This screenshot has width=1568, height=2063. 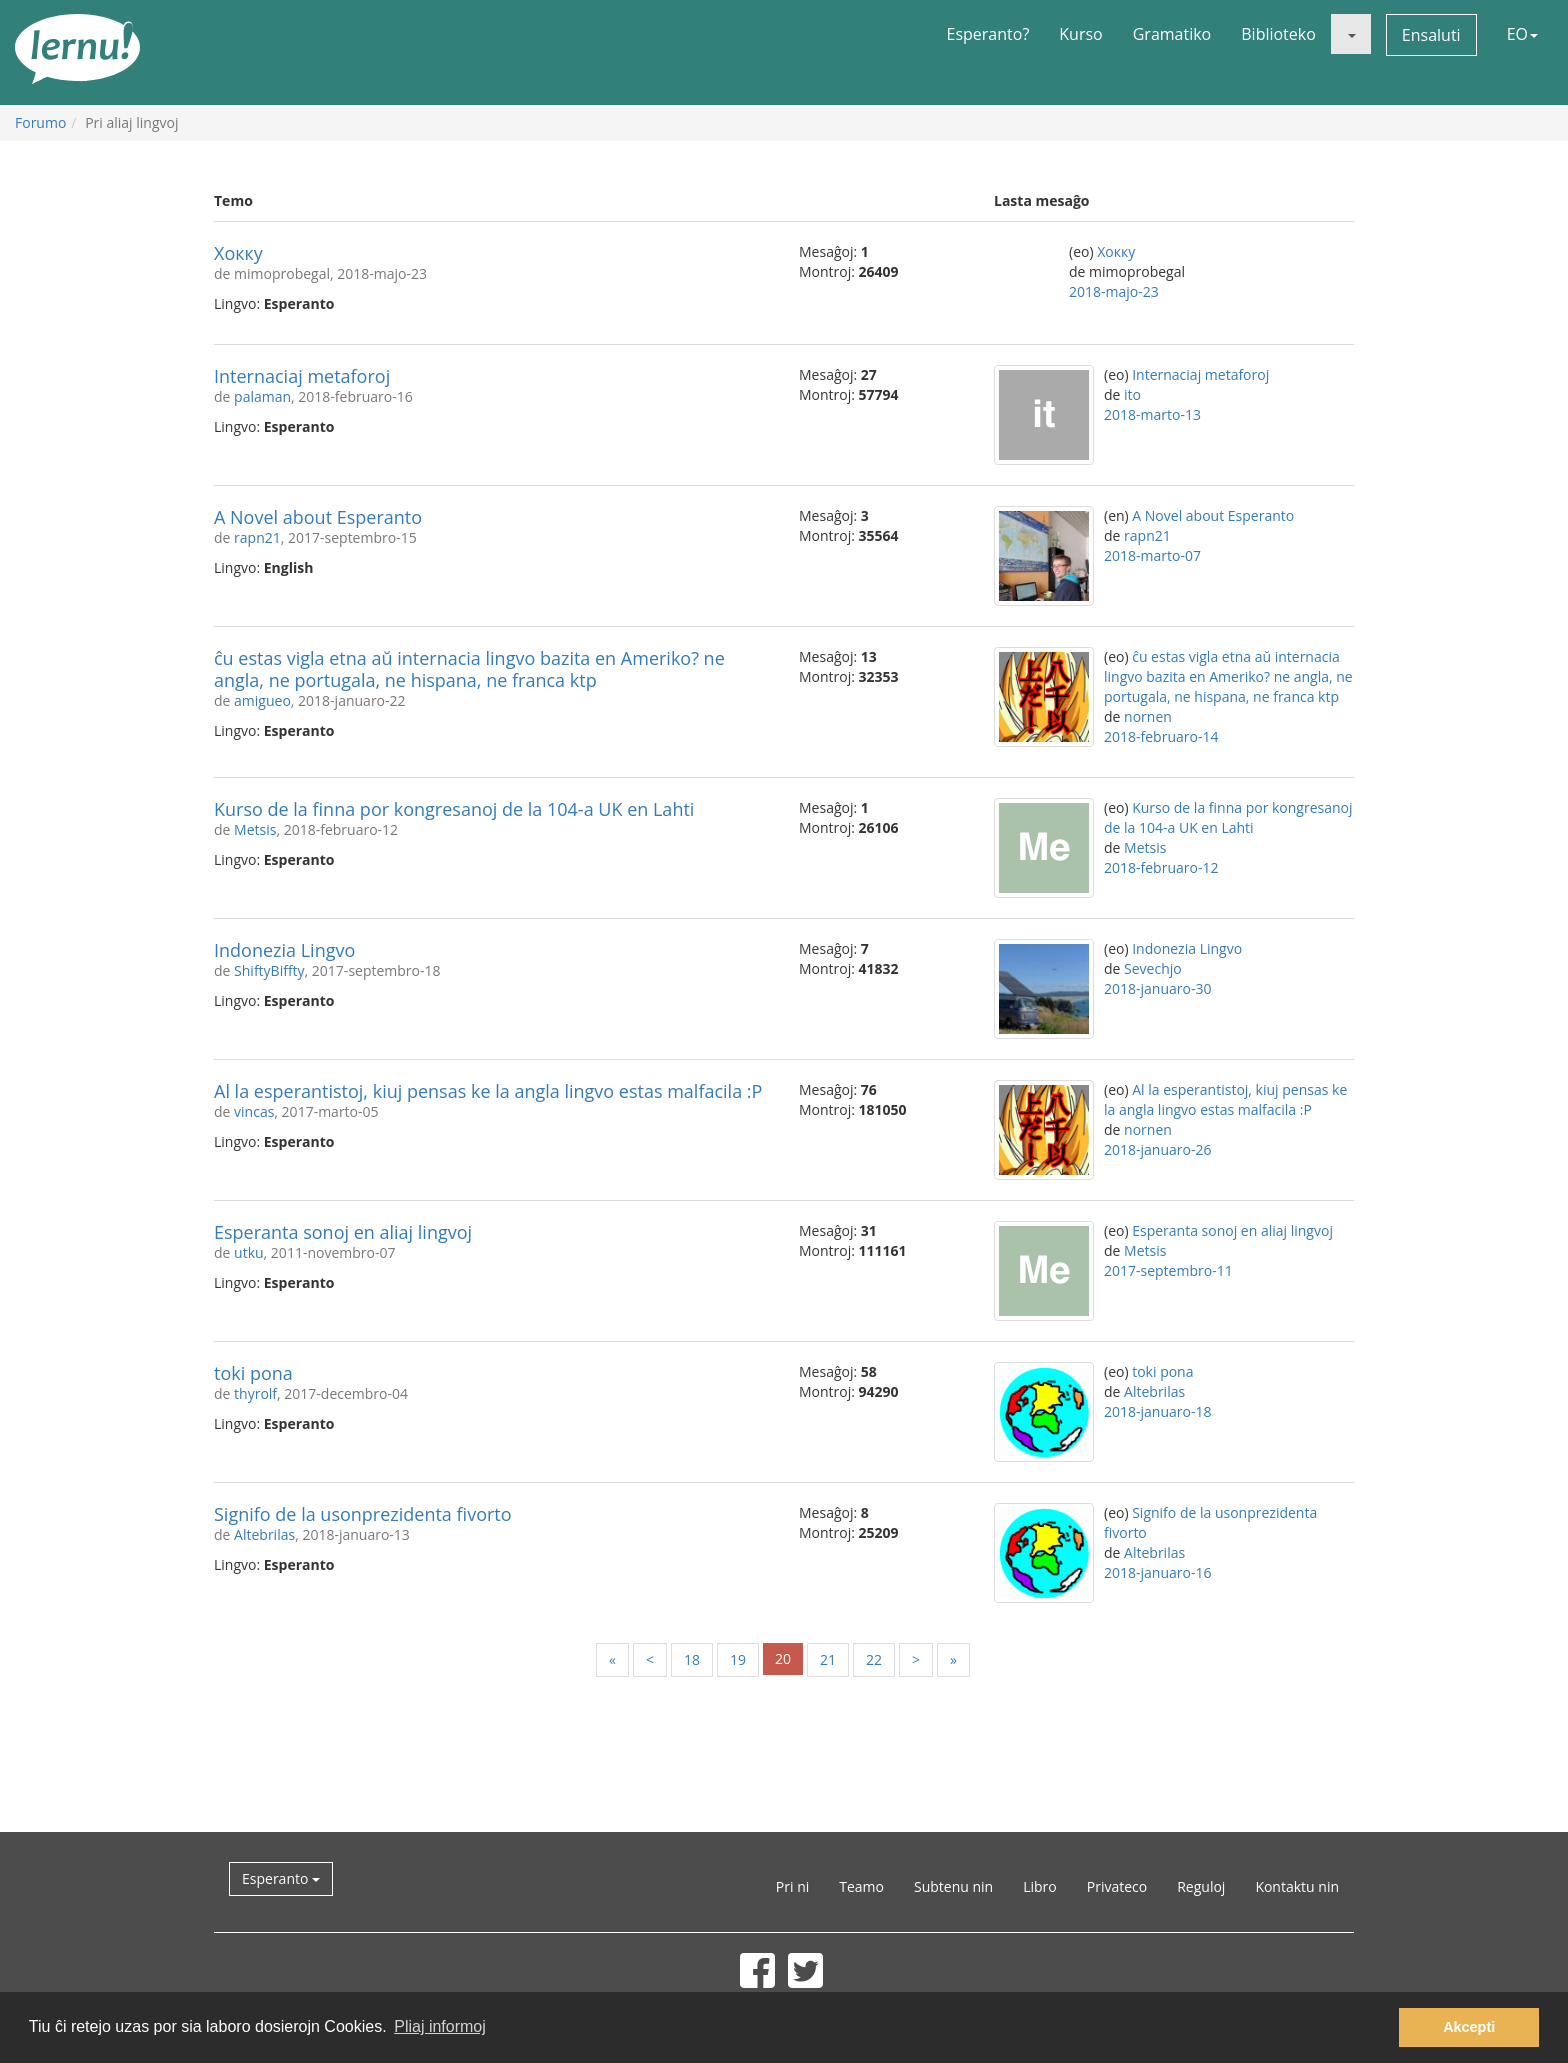 What do you see at coordinates (783, 1658) in the screenshot?
I see `20` at bounding box center [783, 1658].